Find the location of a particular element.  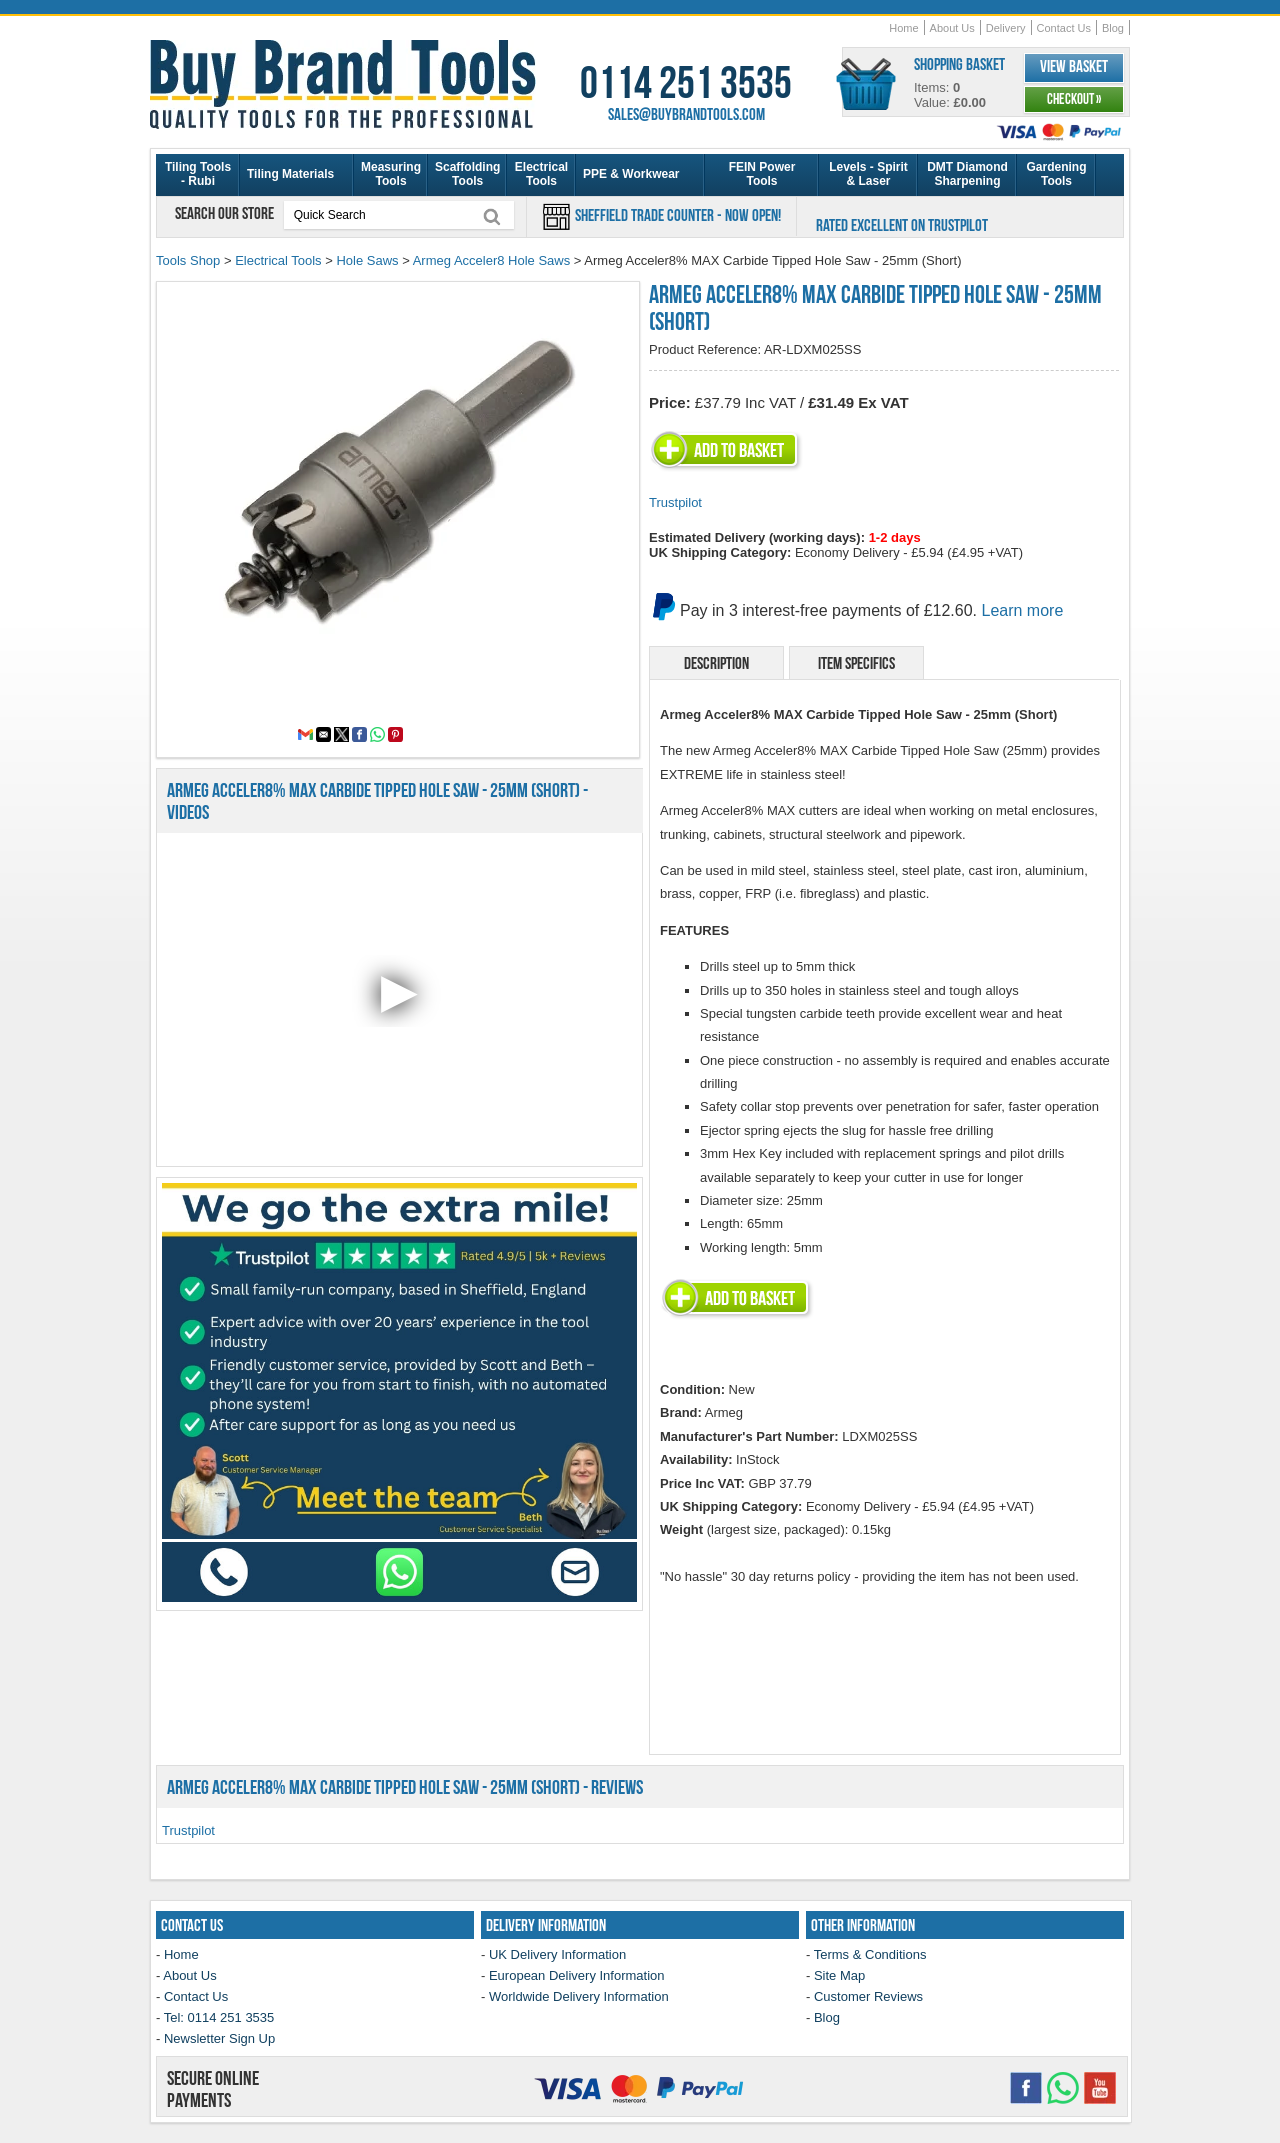

Search our store is located at coordinates (226, 213).